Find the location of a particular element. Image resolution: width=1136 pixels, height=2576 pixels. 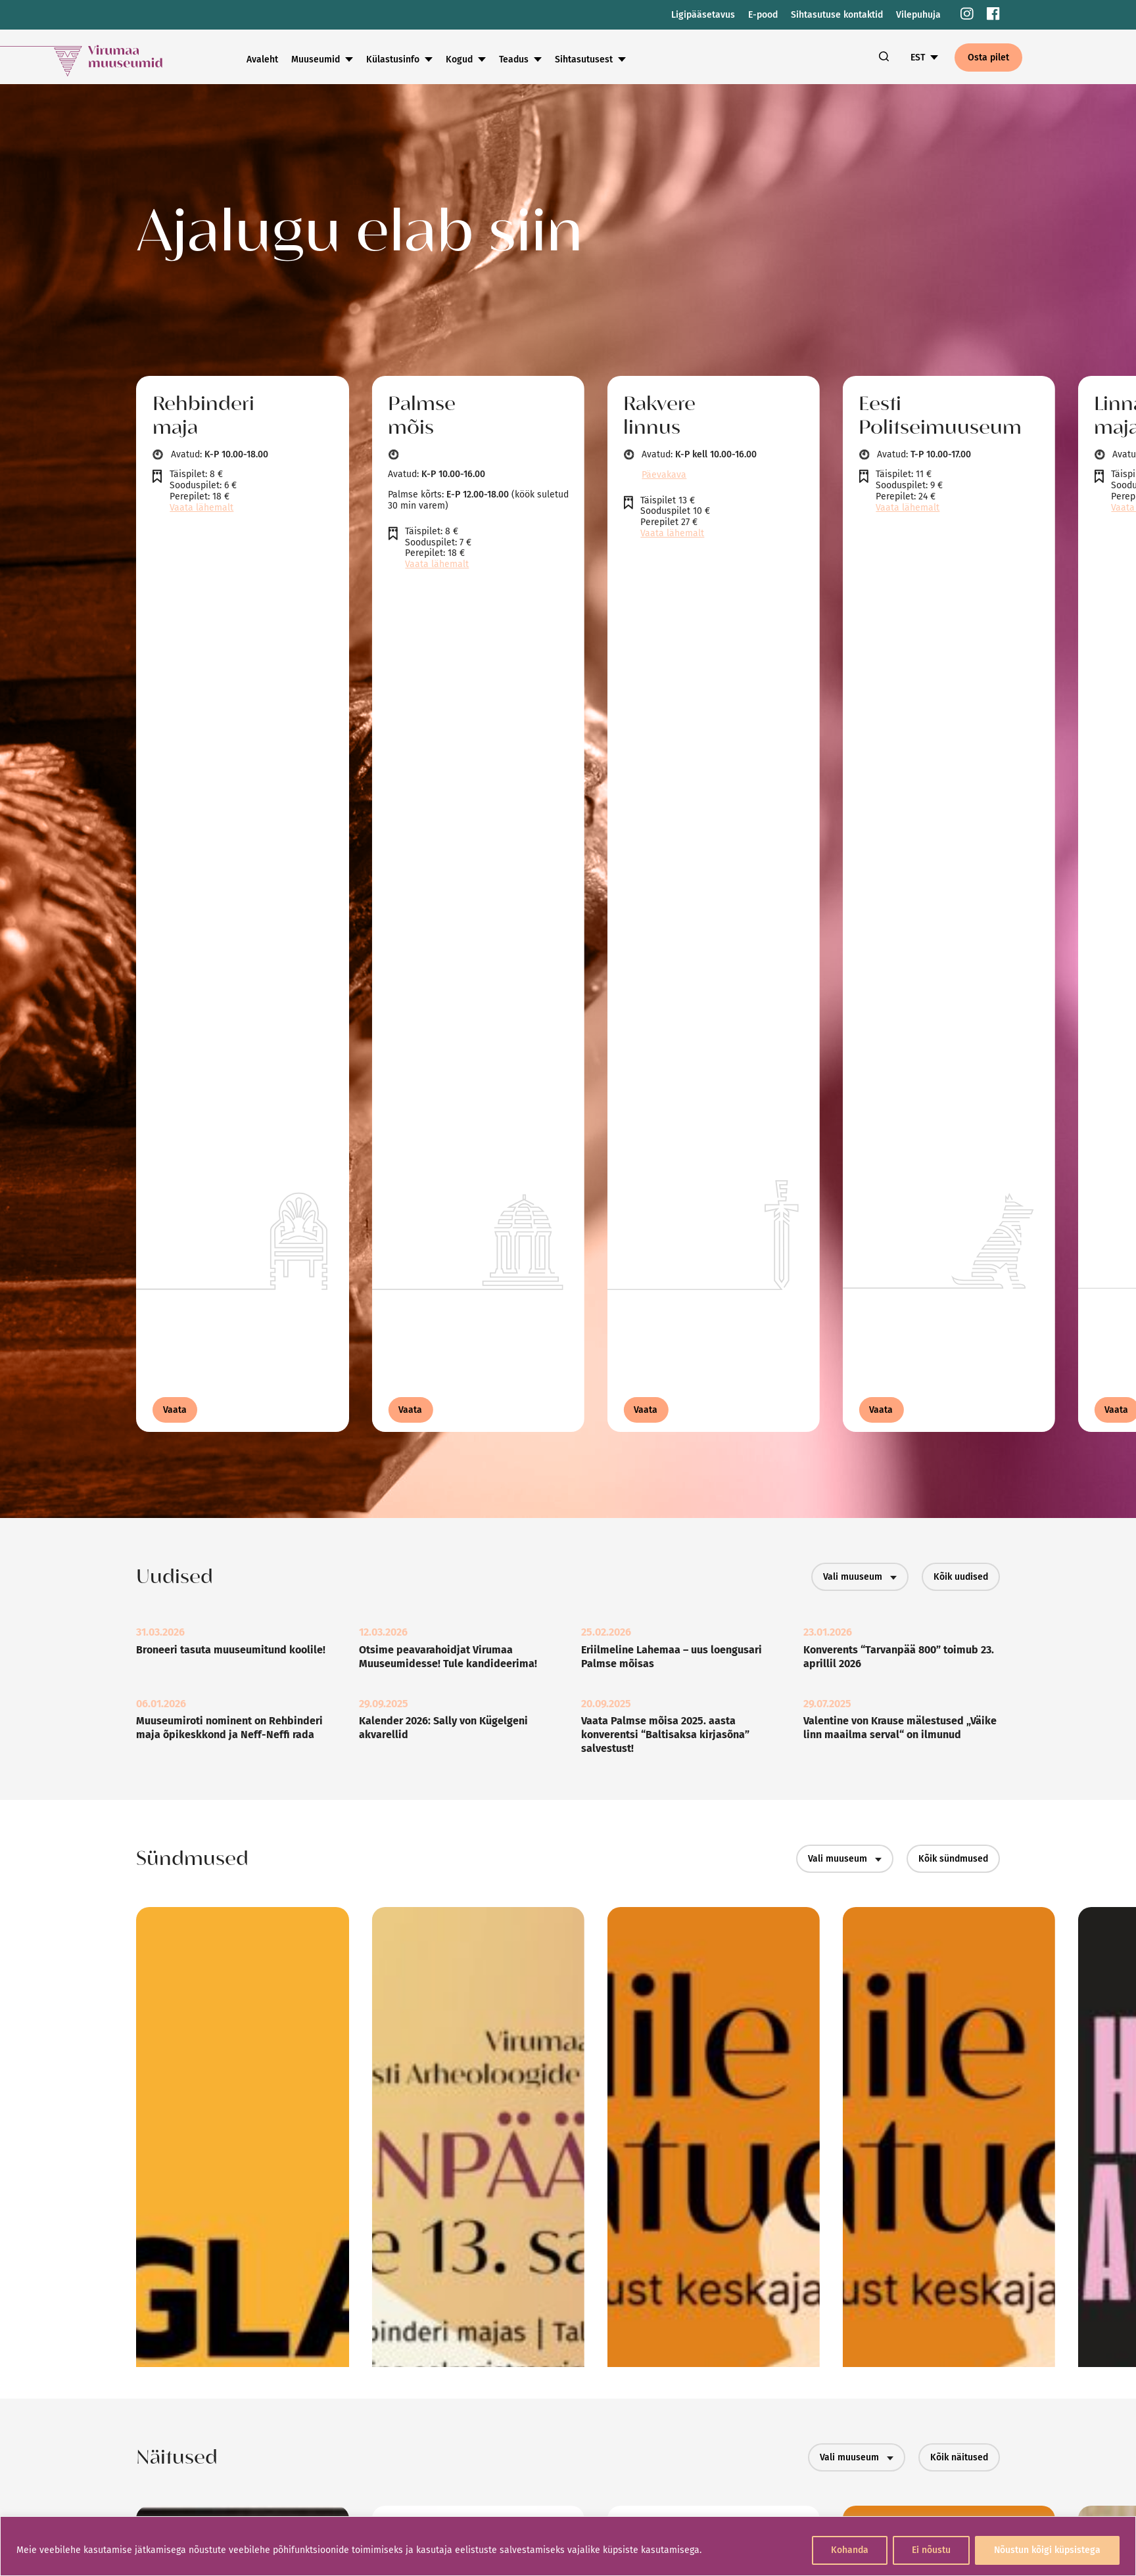

Kõik sündmused [link] is located at coordinates (953, 1858).